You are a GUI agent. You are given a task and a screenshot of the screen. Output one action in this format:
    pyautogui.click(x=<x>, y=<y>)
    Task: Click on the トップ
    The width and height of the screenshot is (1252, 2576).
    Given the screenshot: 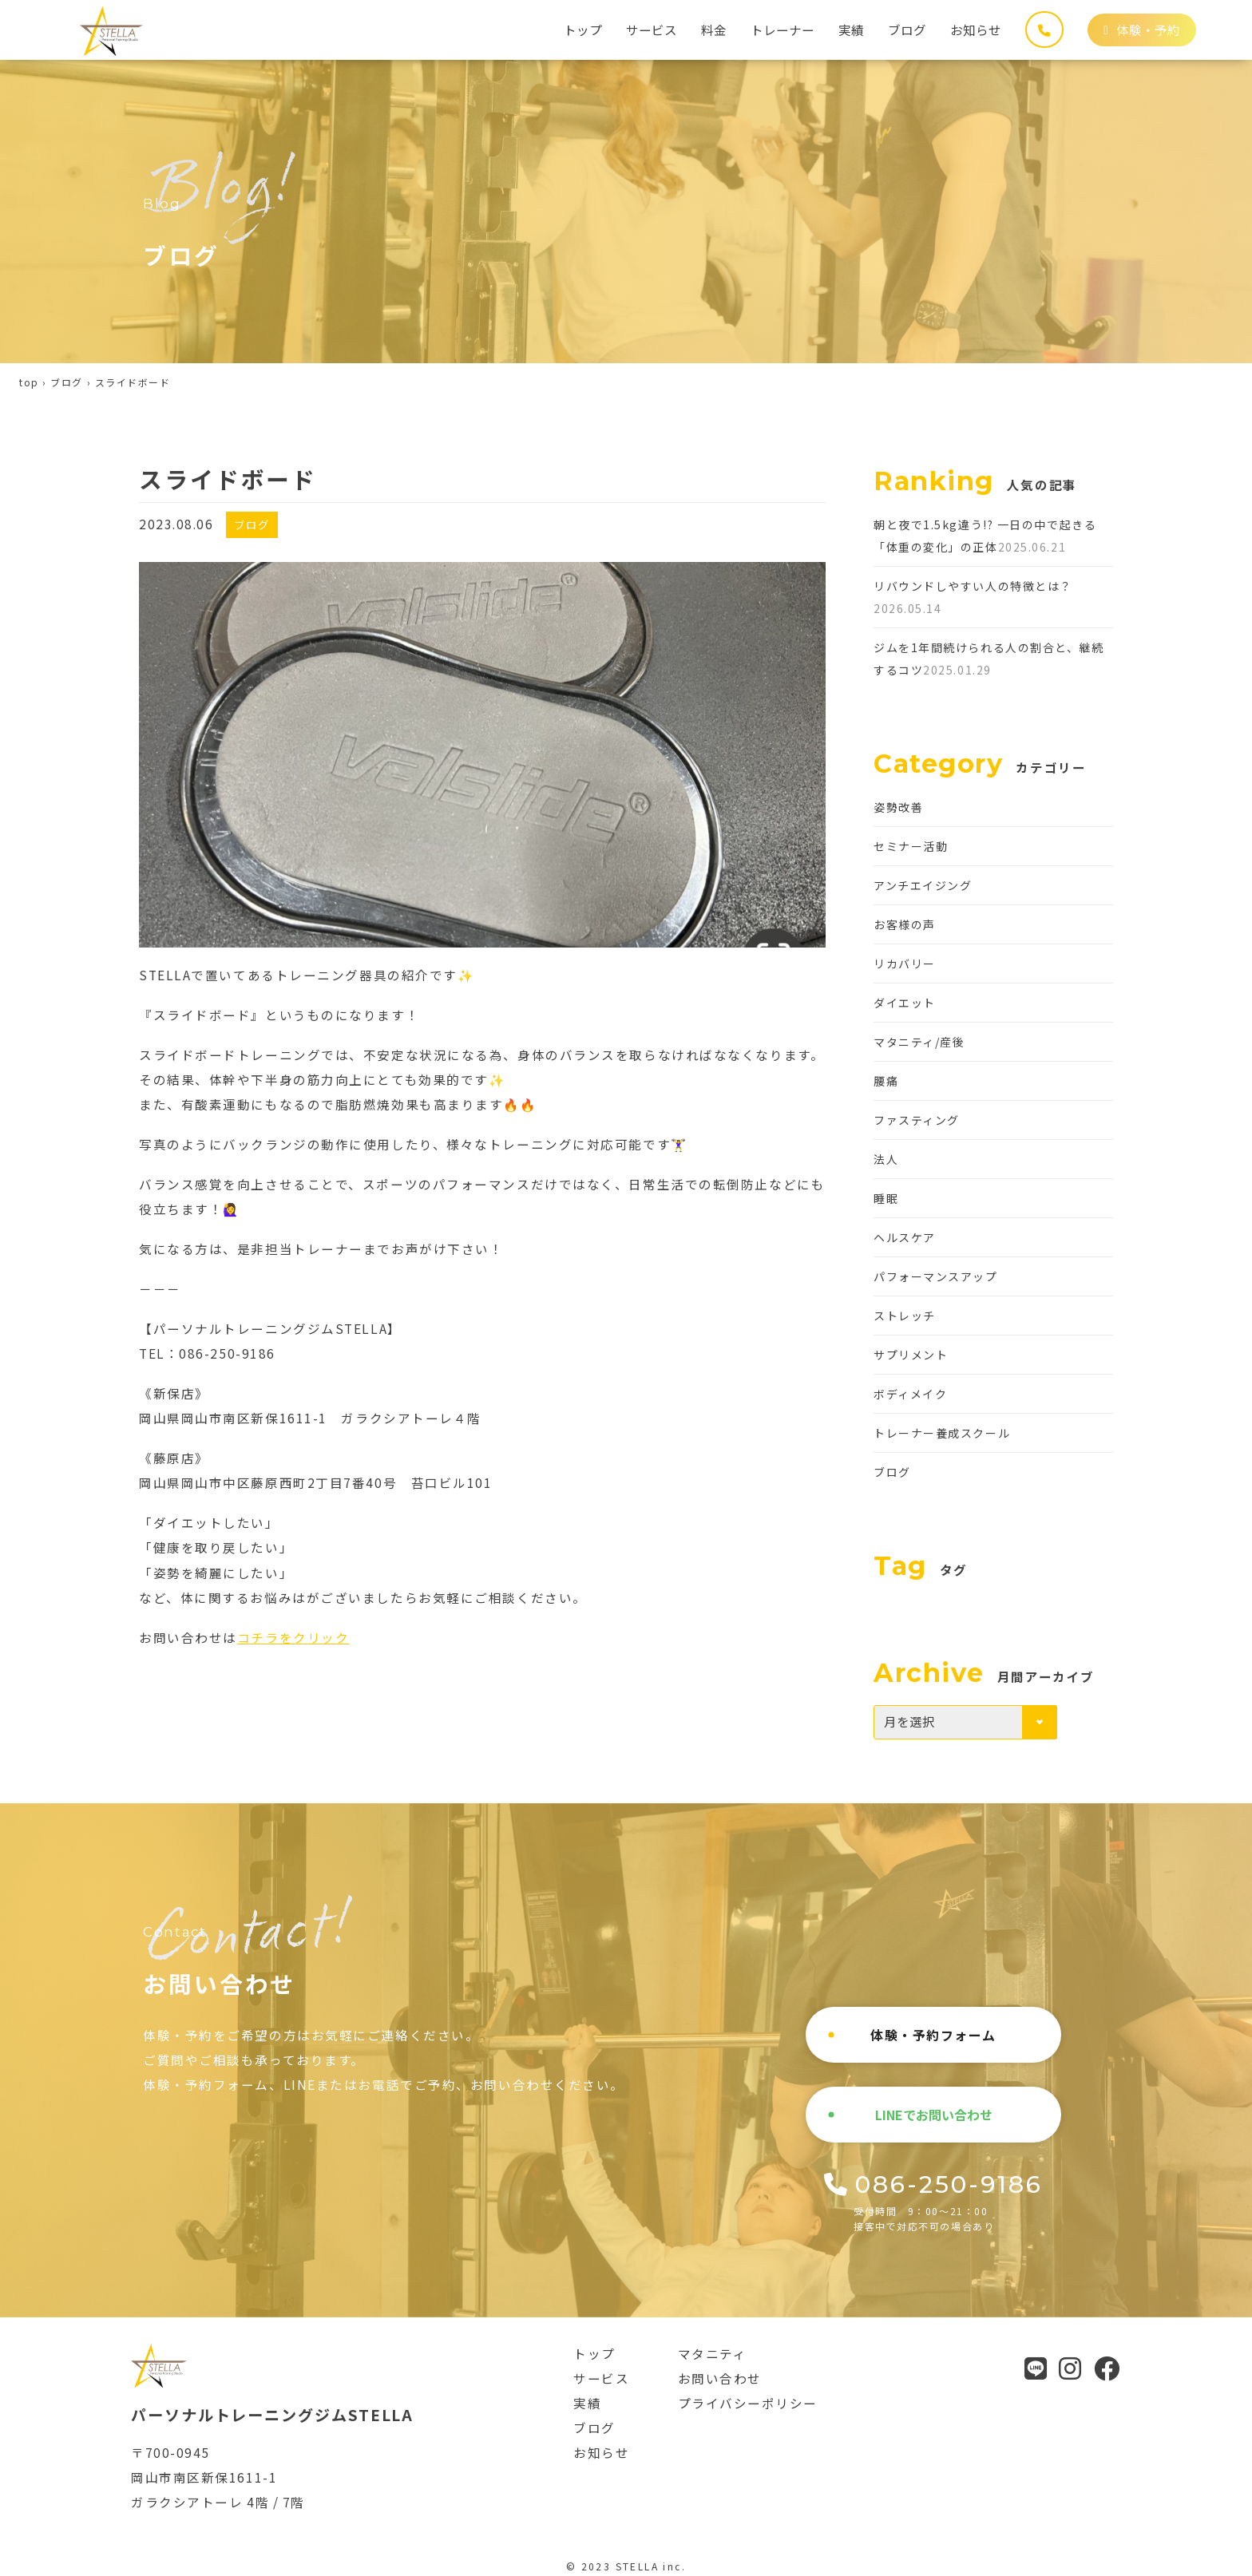 What is the action you would take?
    pyautogui.click(x=583, y=29)
    